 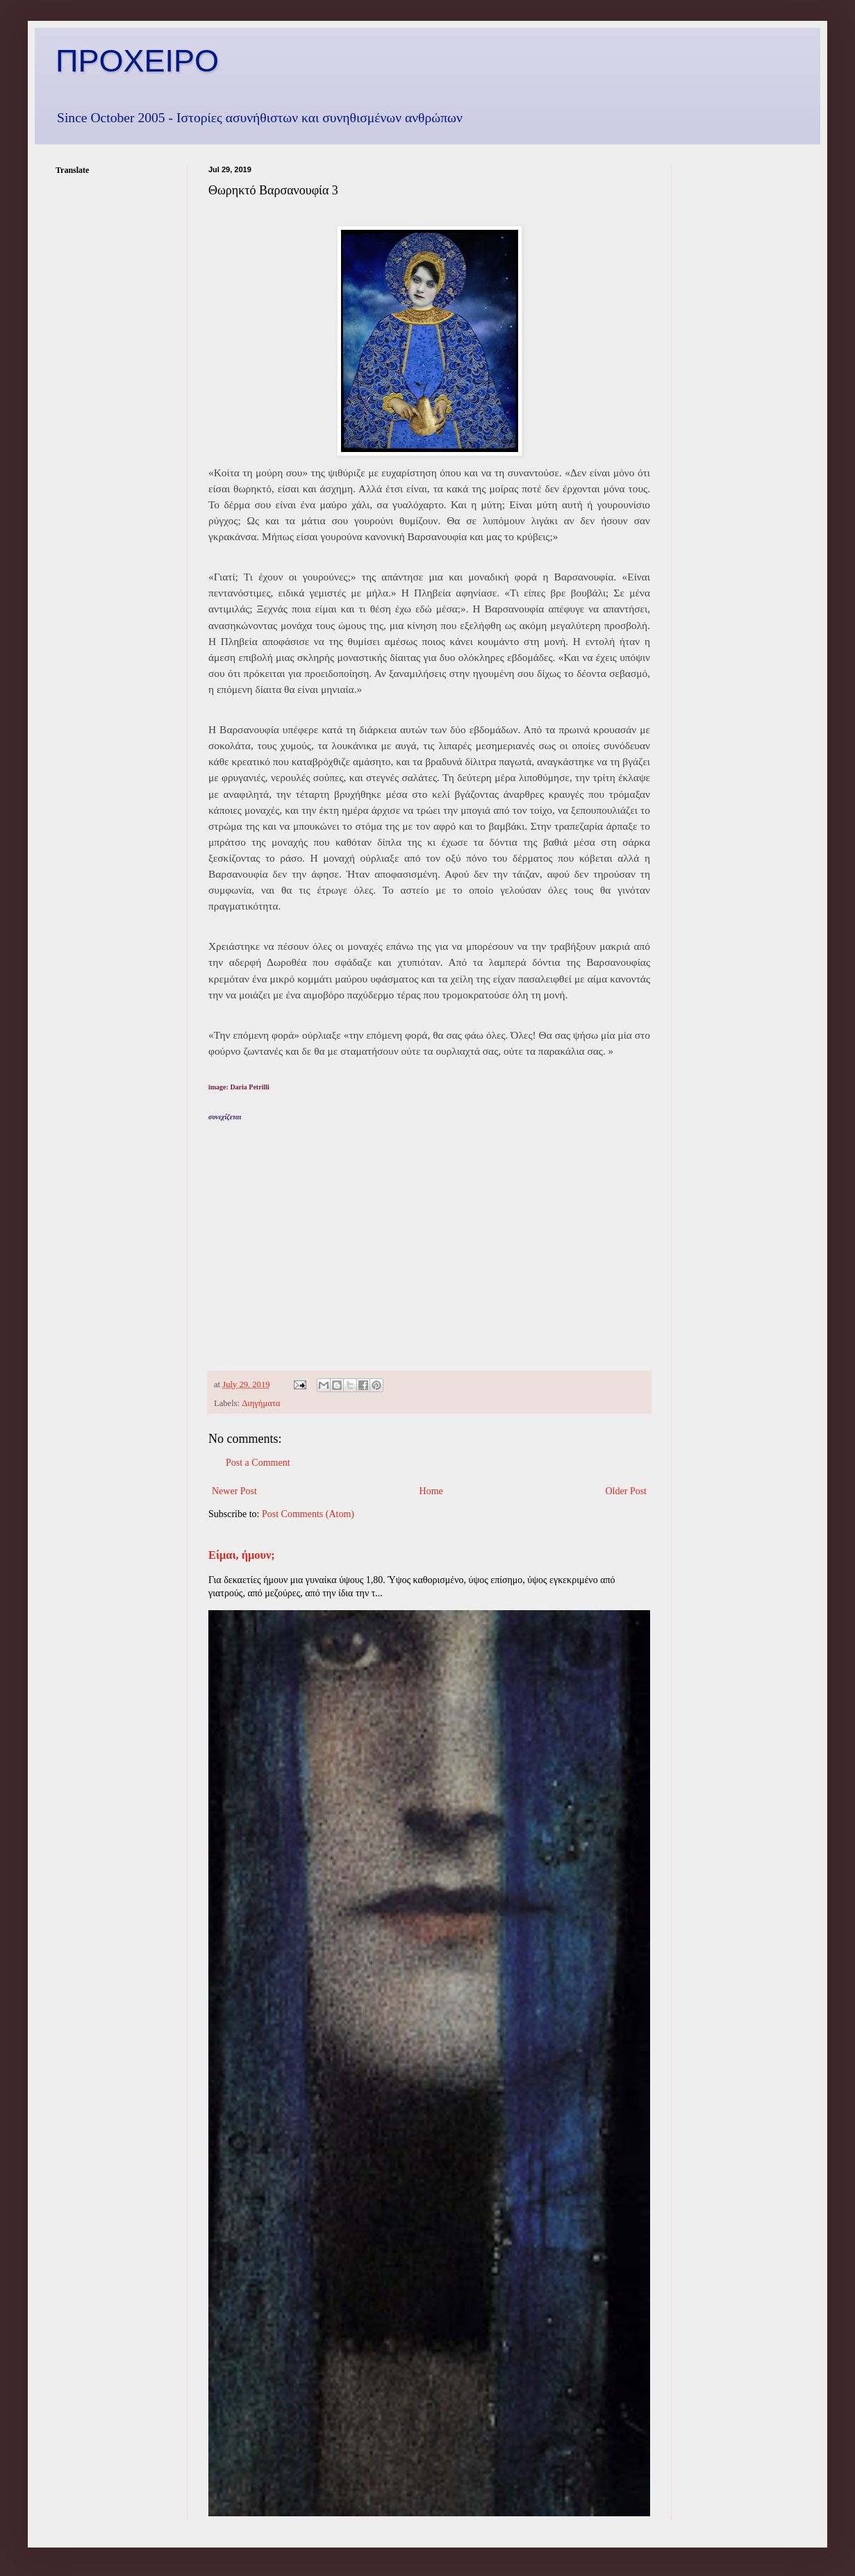 I want to click on Διηγήματα, so click(x=261, y=1403).